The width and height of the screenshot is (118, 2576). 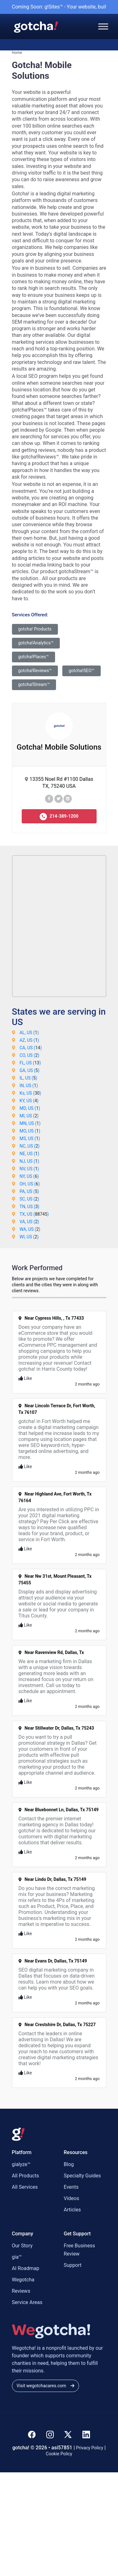 What do you see at coordinates (72, 2210) in the screenshot?
I see `Articles` at bounding box center [72, 2210].